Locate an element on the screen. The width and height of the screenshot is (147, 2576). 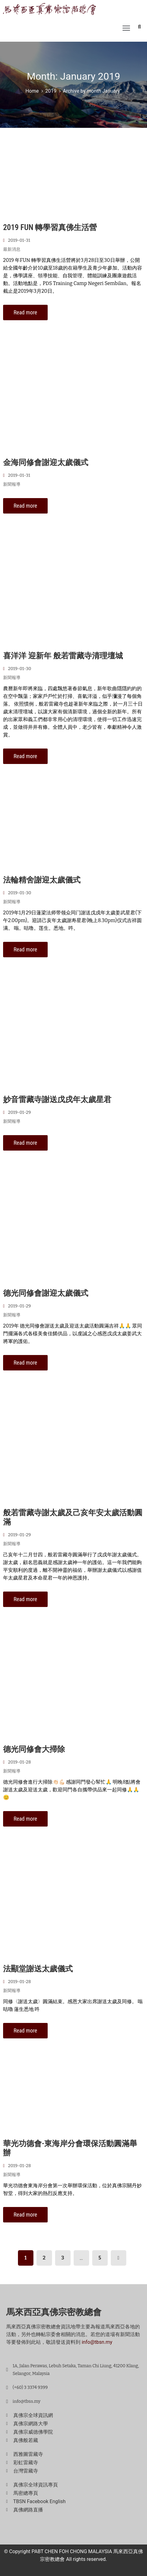
法顯堂謝送太歲儀式 is located at coordinates (38, 1968).